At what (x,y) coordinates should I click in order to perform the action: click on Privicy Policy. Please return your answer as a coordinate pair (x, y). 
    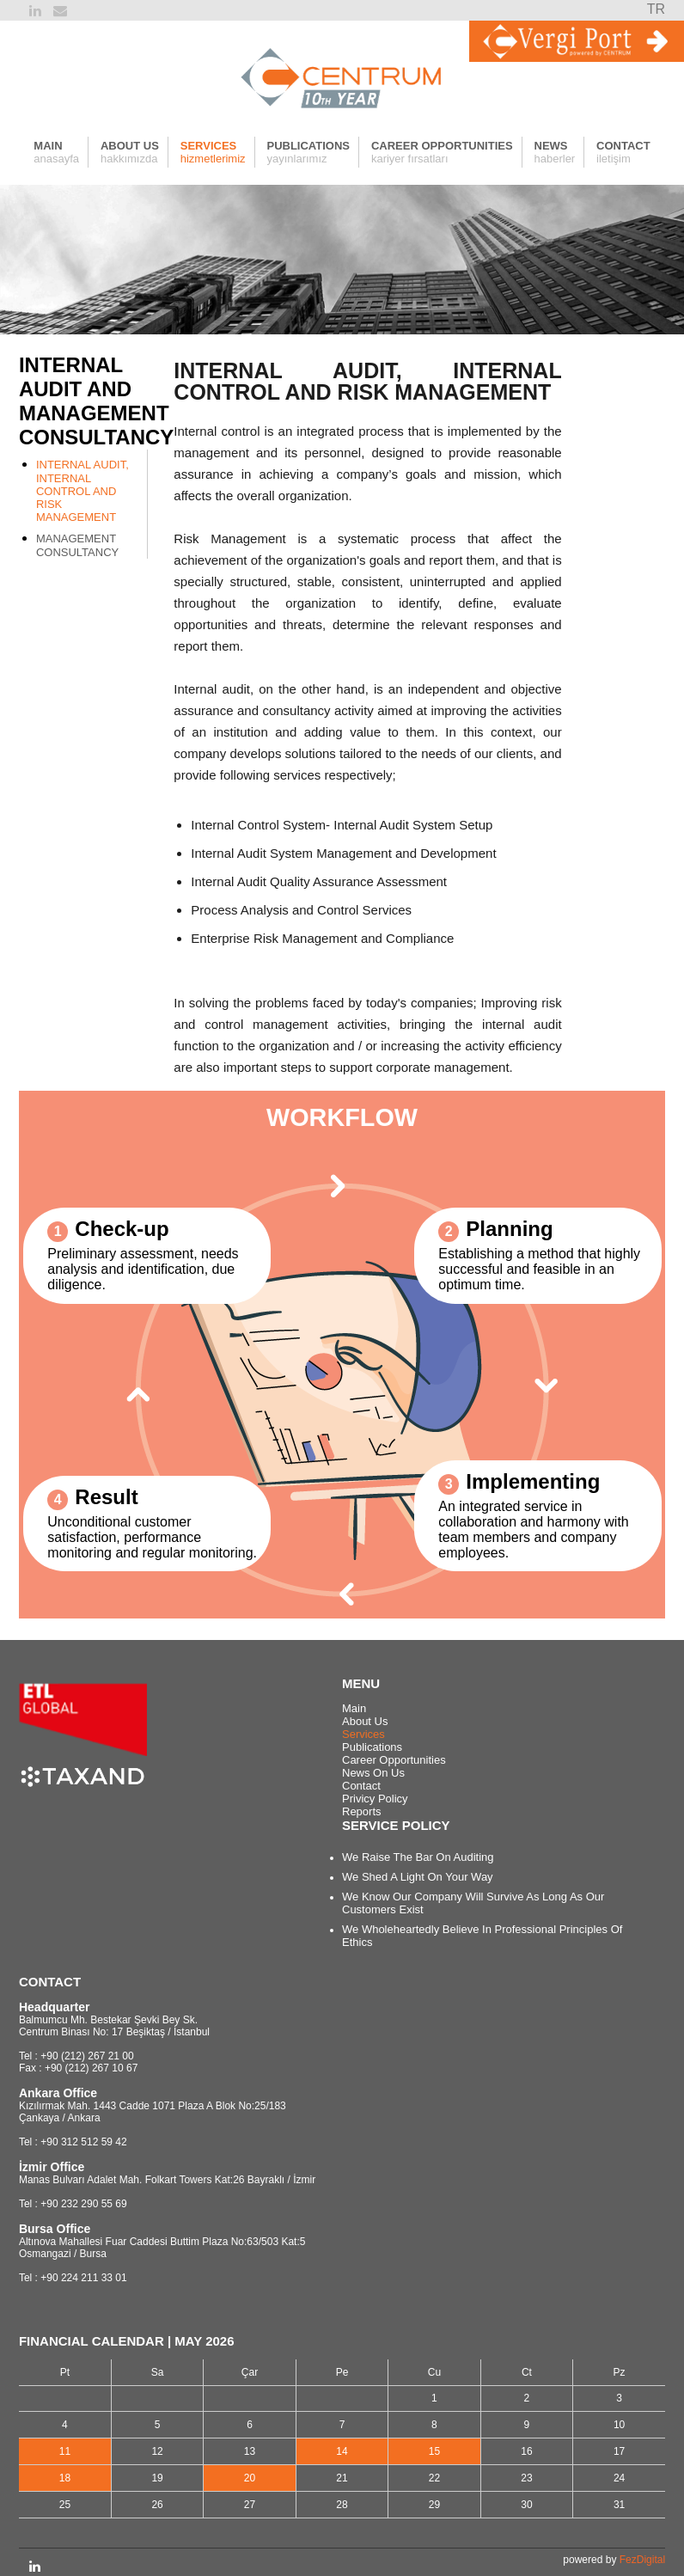
    Looking at the image, I should click on (375, 1798).